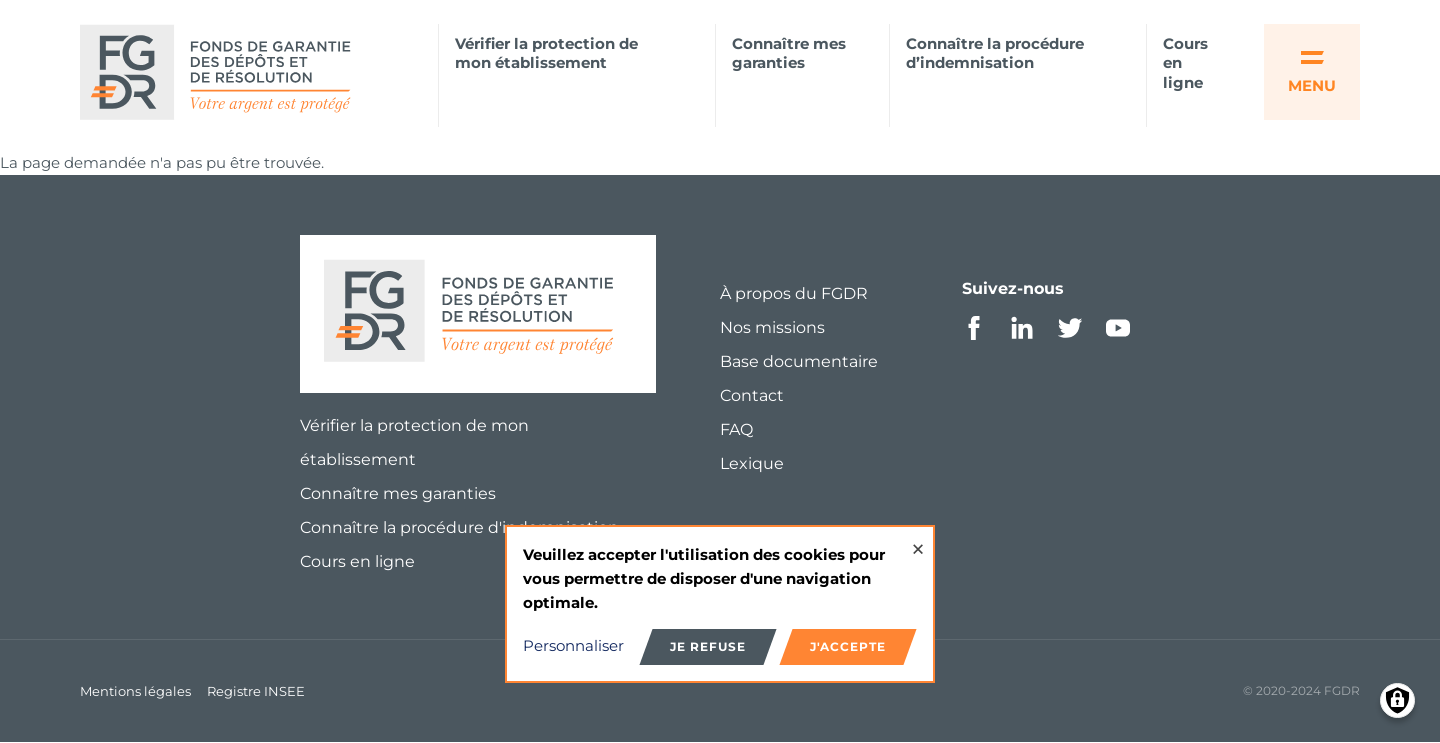  Describe the element at coordinates (256, 691) in the screenshot. I see `Registre INSEE` at that location.